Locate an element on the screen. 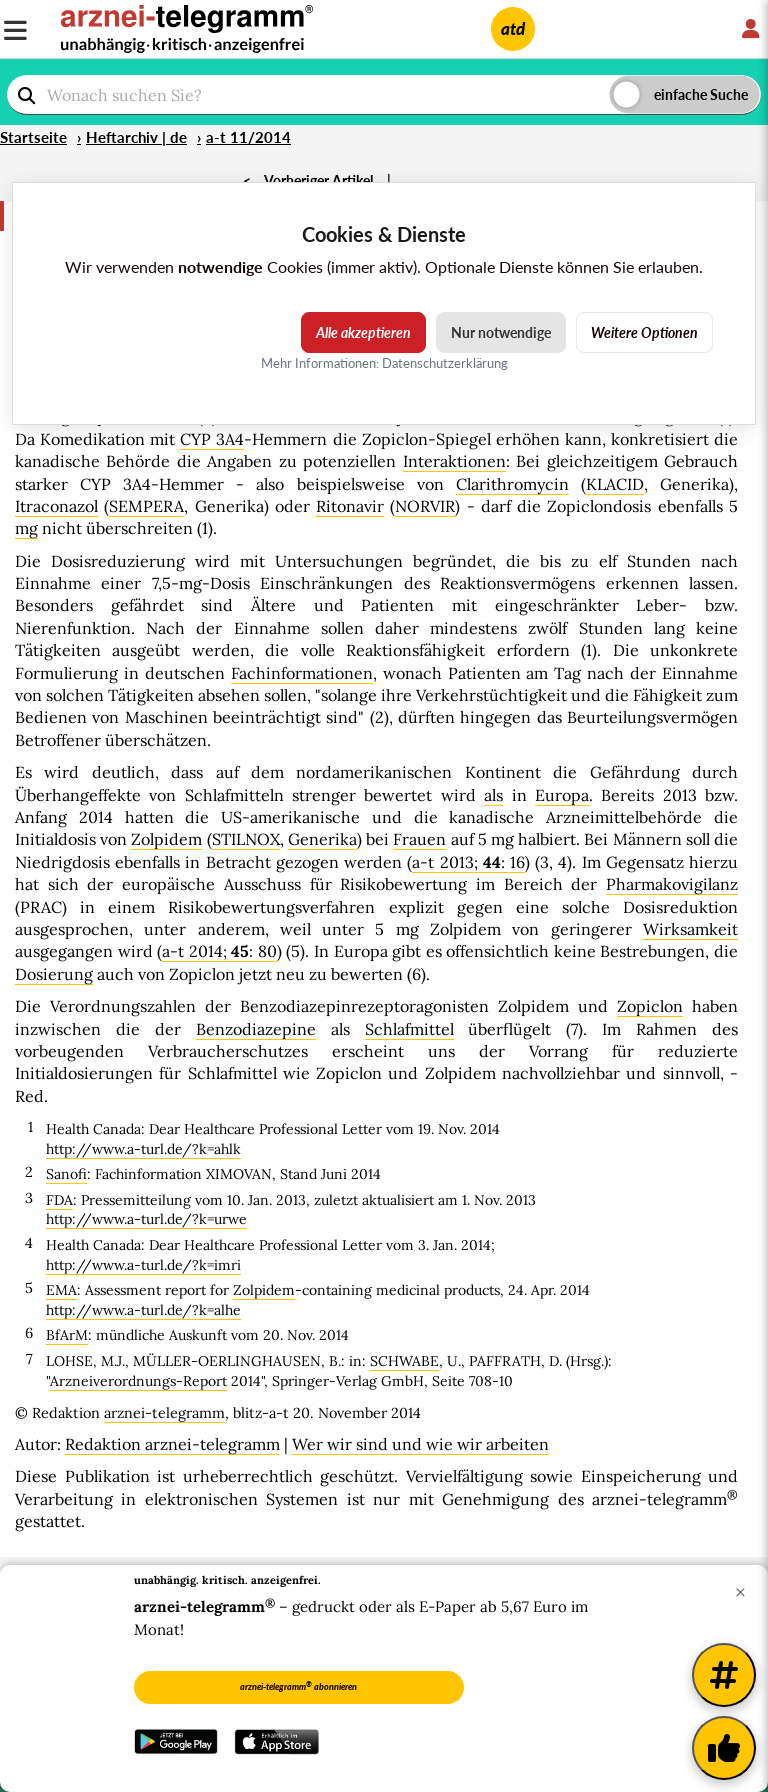  Fachinformationen is located at coordinates (302, 673).